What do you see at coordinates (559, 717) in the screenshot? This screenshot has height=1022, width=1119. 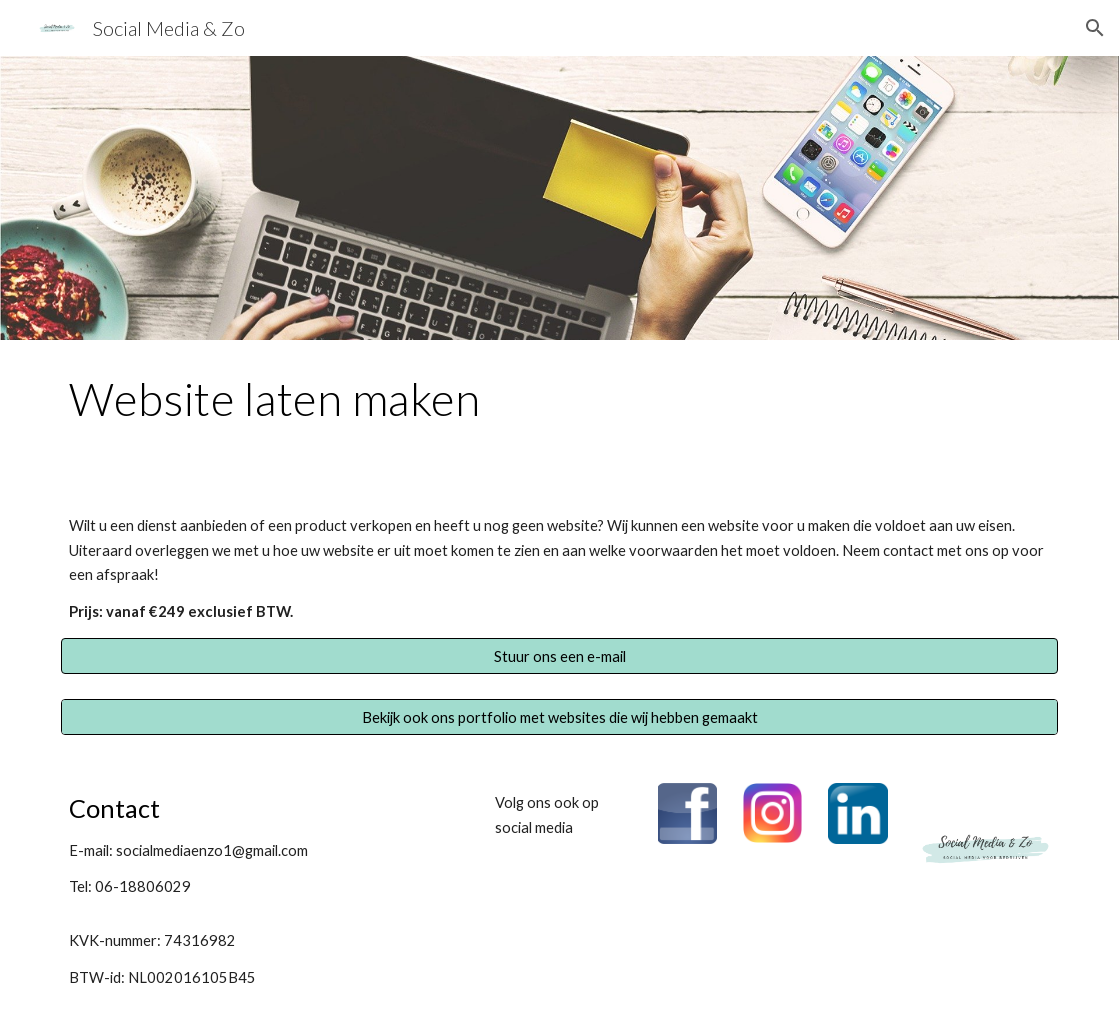 I see `[Bekijk ook ons portfolio met websites die wij hebben gemaakt]` at bounding box center [559, 717].